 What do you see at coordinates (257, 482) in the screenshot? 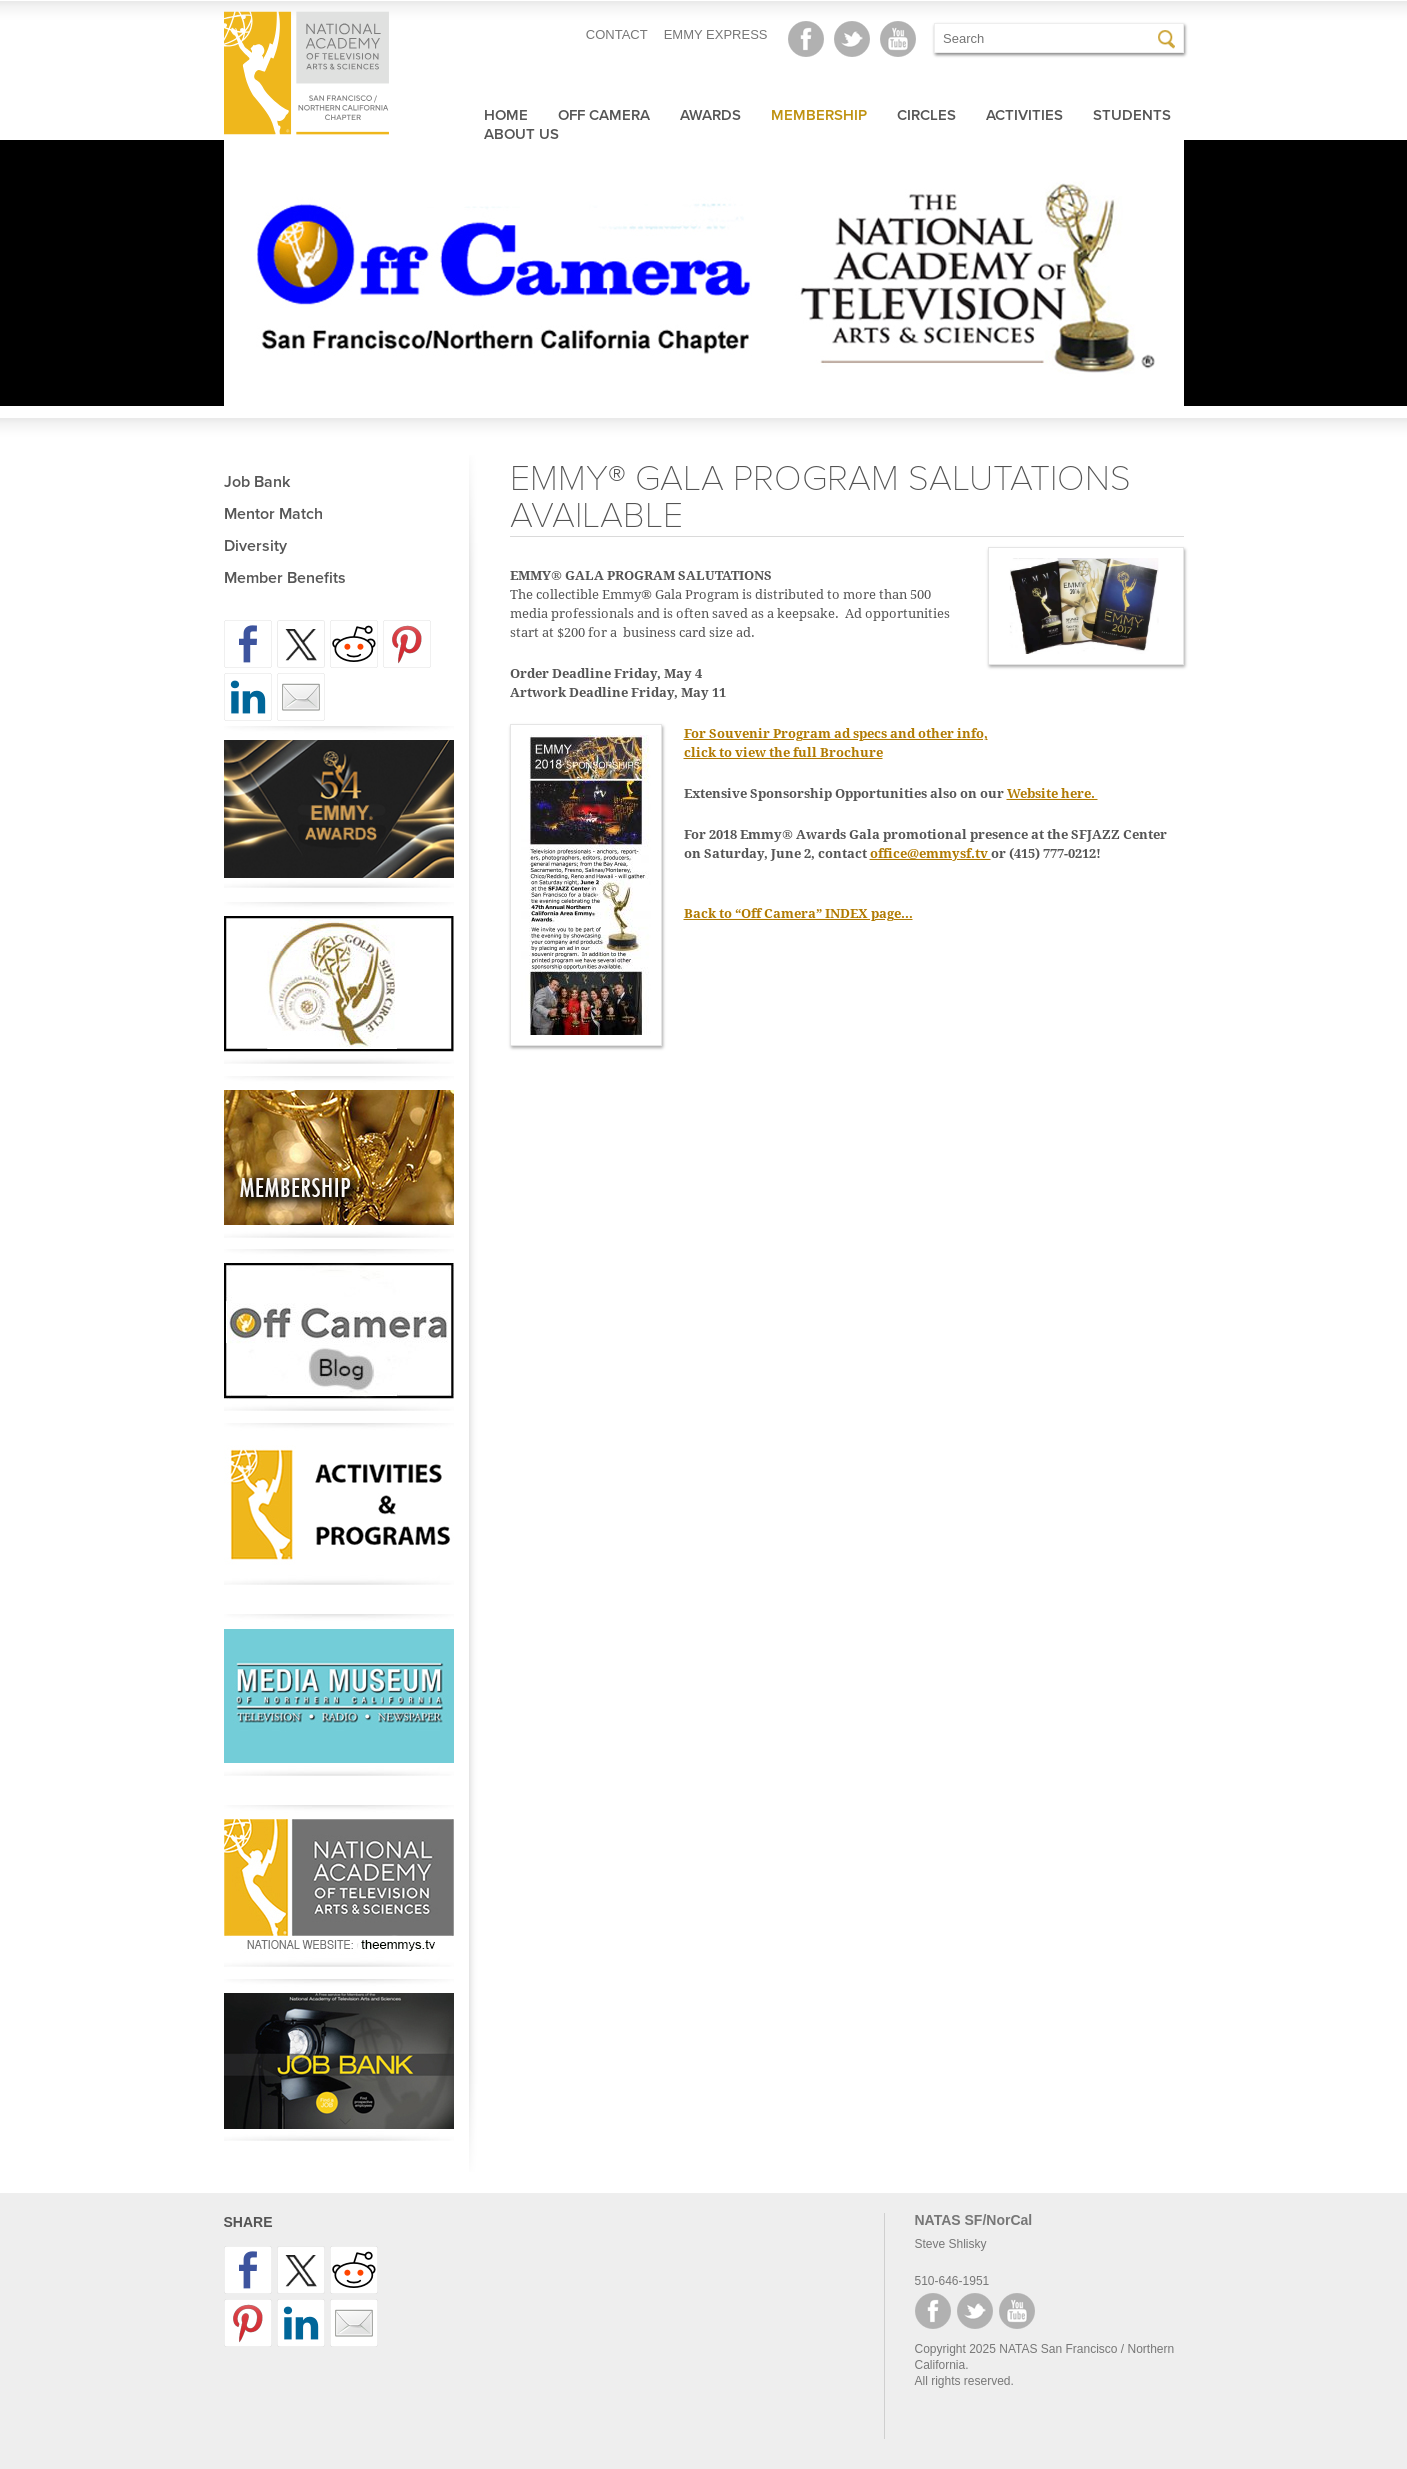
I see `Job Bank` at bounding box center [257, 482].